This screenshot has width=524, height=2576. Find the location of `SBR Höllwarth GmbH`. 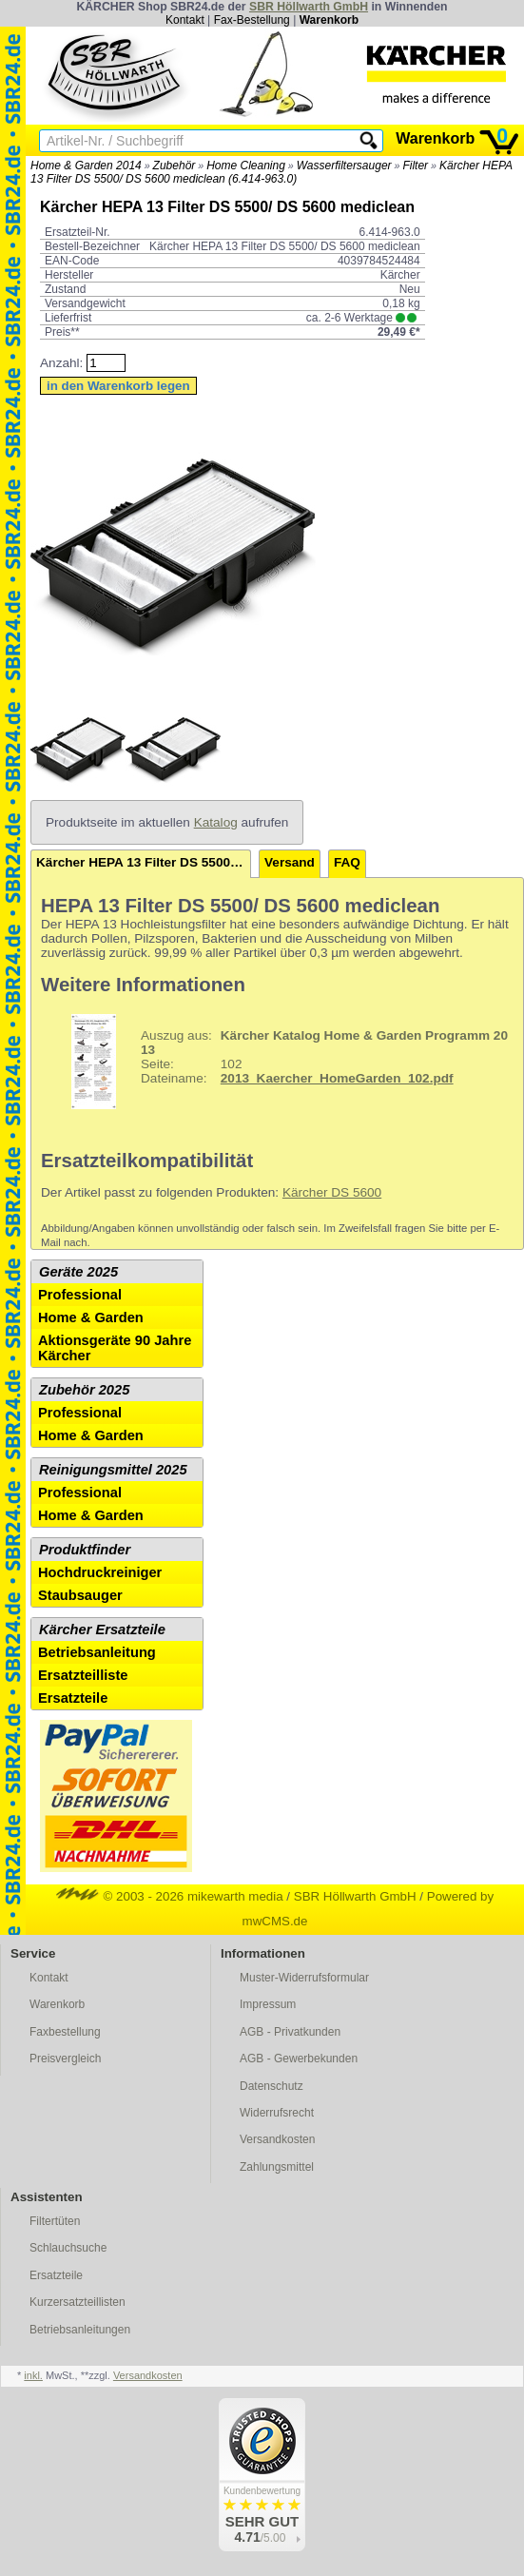

SBR Höllwarth GmbH is located at coordinates (308, 6).